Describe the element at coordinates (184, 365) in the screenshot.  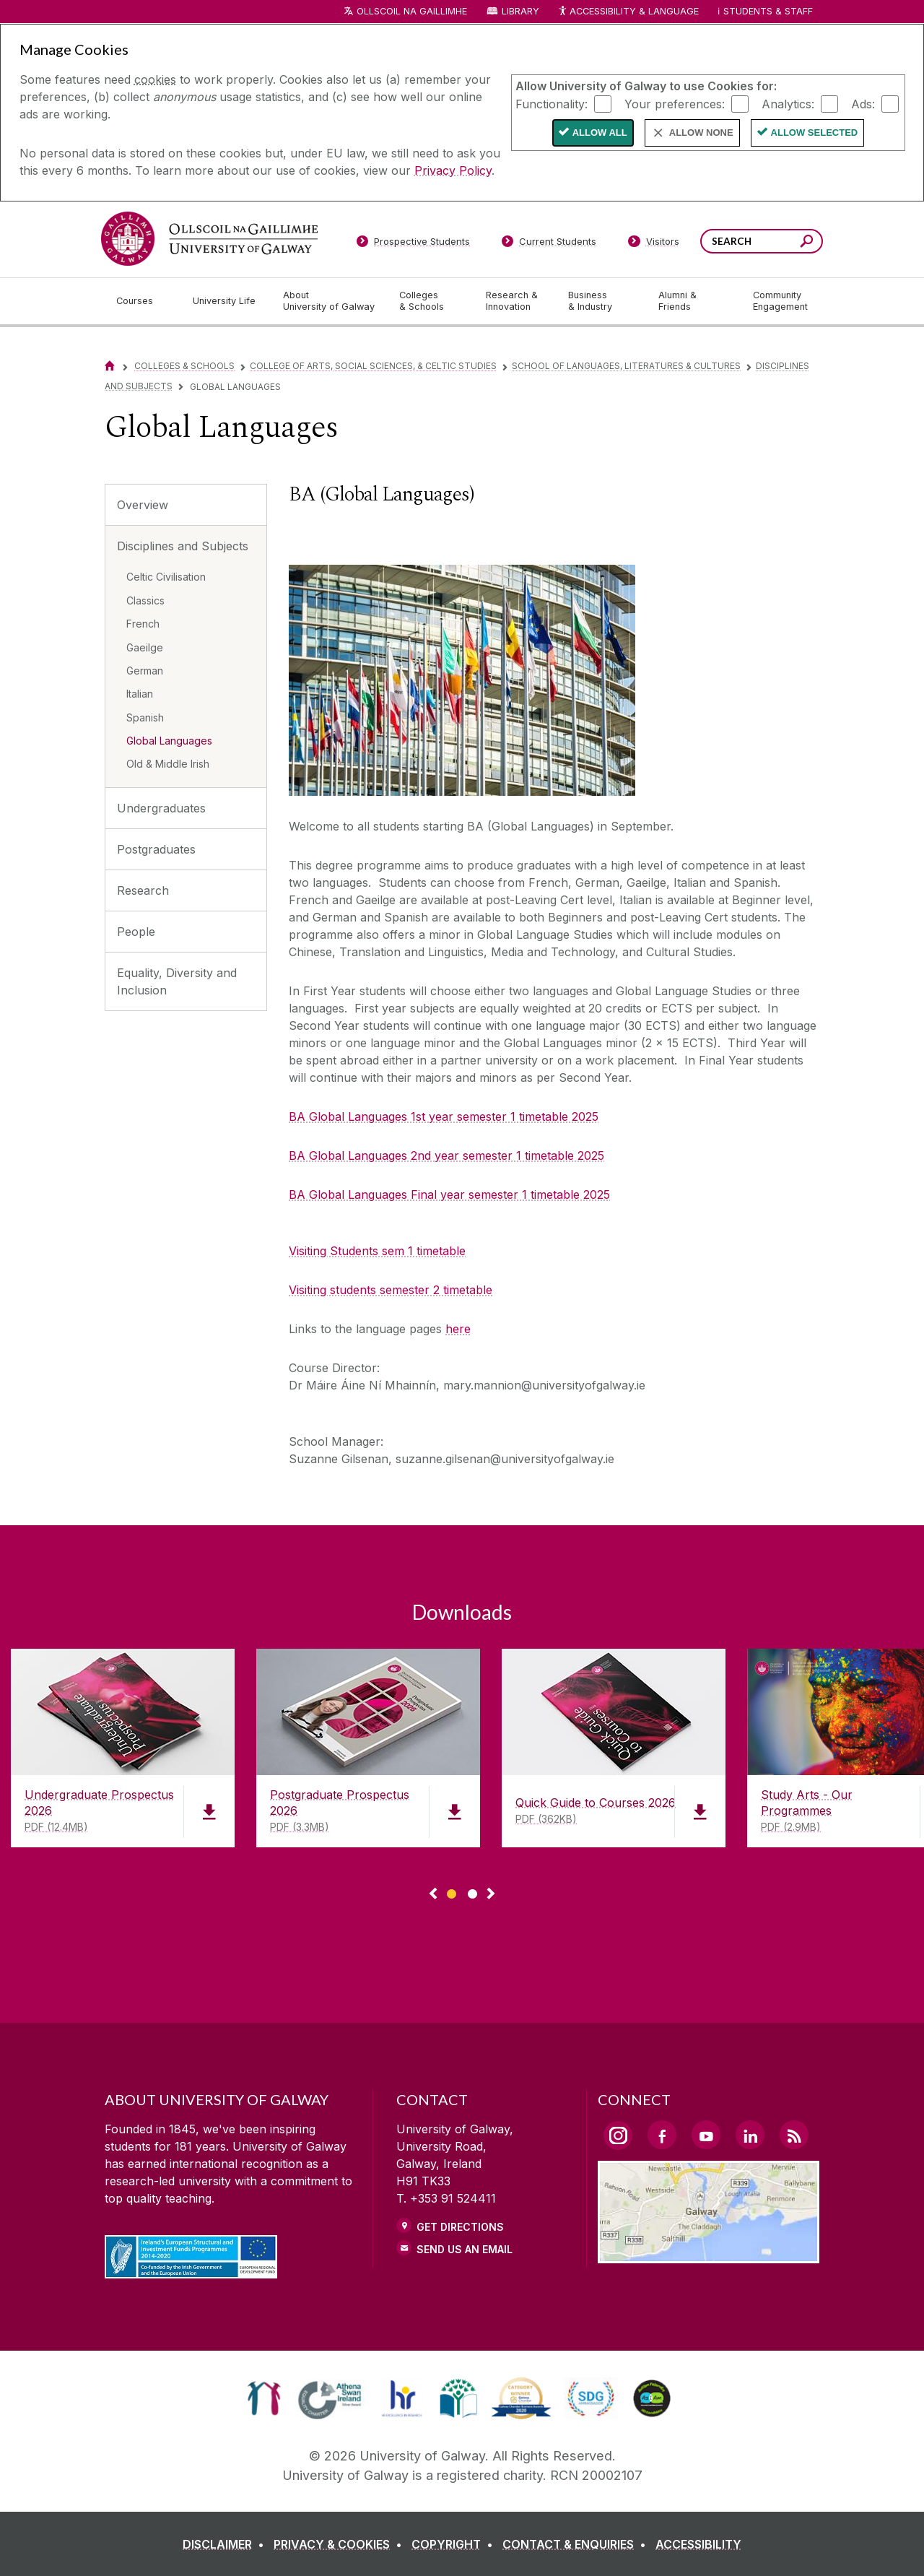
I see `Colleges & Schools` at that location.